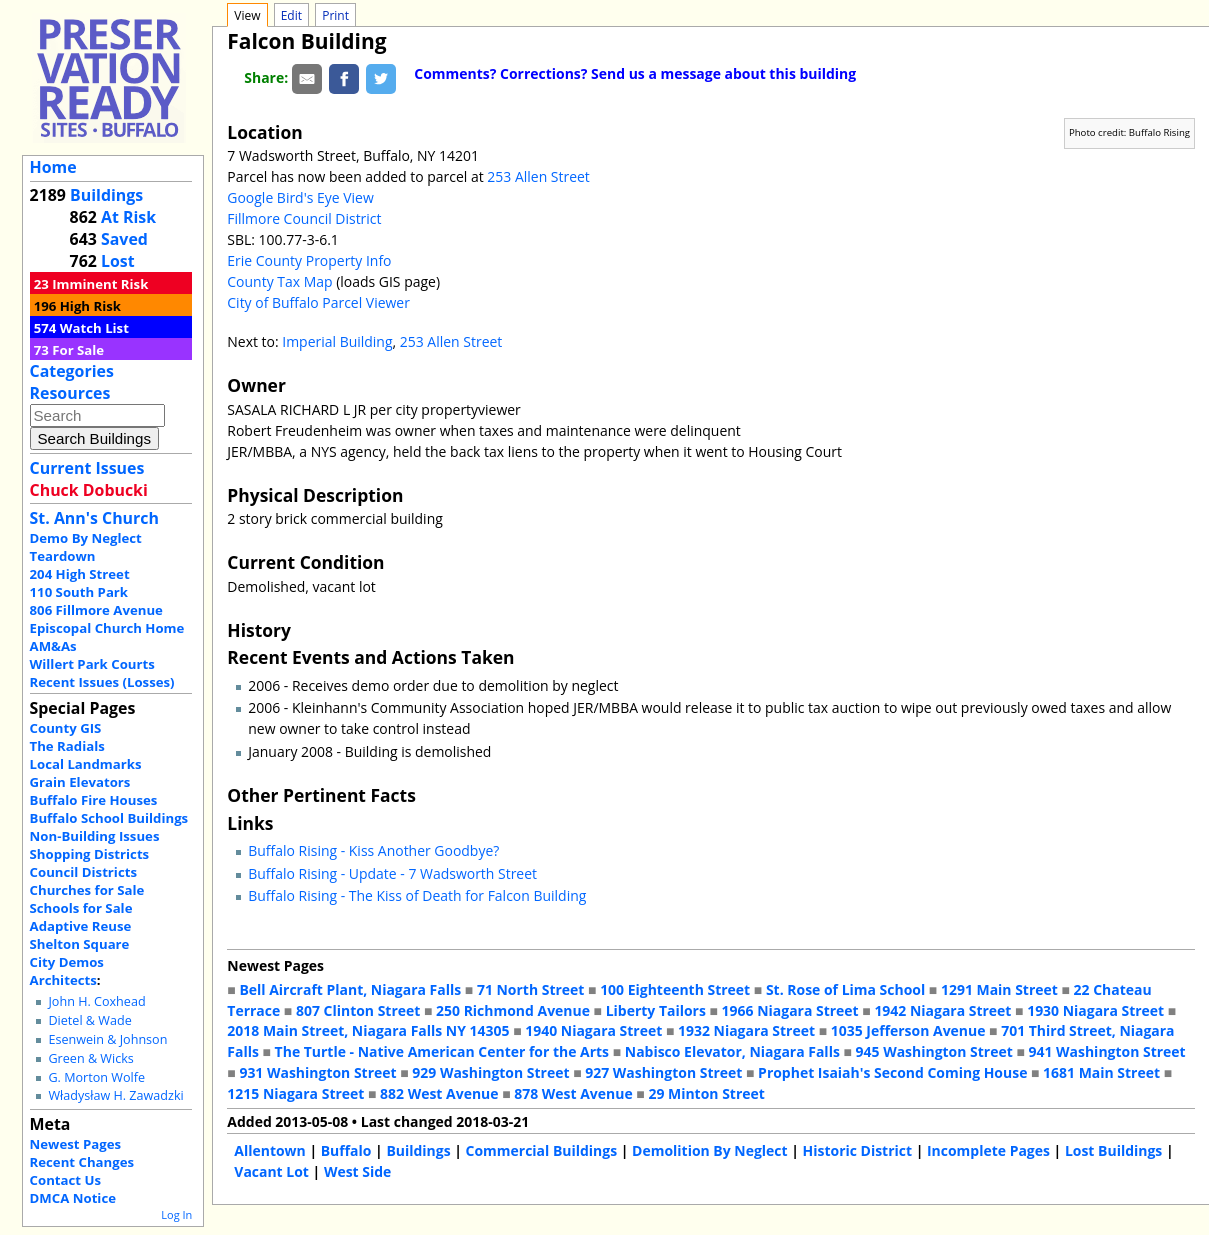 This screenshot has width=1209, height=1235. I want to click on For Sale, so click(78, 350).